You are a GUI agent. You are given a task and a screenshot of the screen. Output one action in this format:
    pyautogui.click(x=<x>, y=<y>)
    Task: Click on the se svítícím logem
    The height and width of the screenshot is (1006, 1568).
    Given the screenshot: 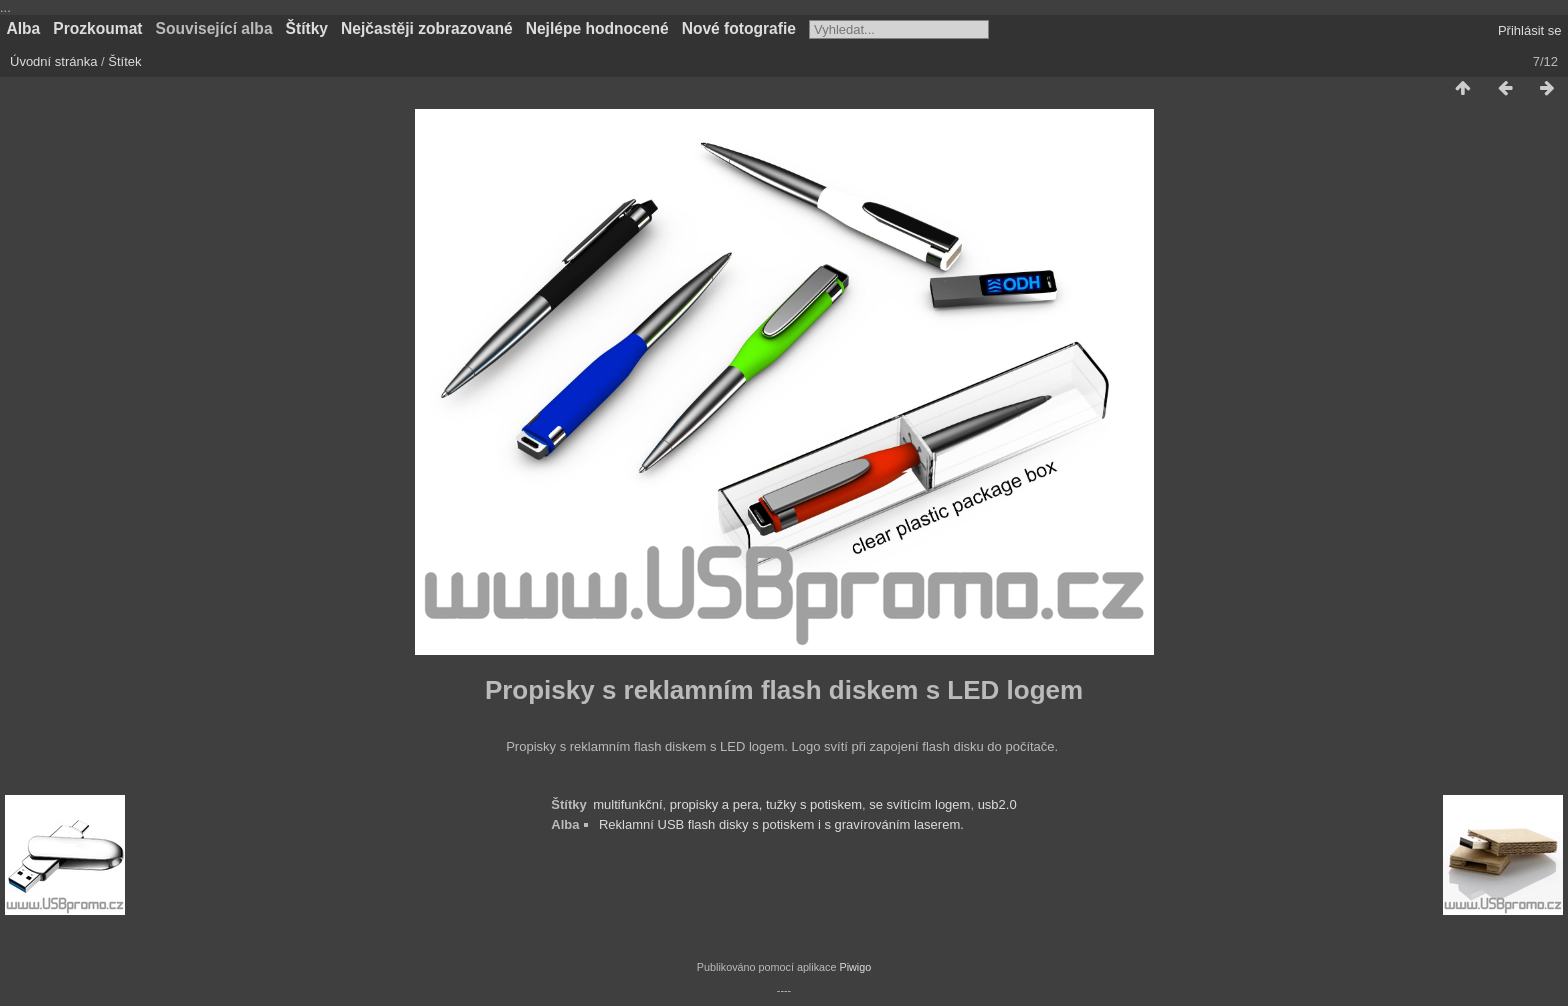 What is the action you would take?
    pyautogui.click(x=919, y=804)
    